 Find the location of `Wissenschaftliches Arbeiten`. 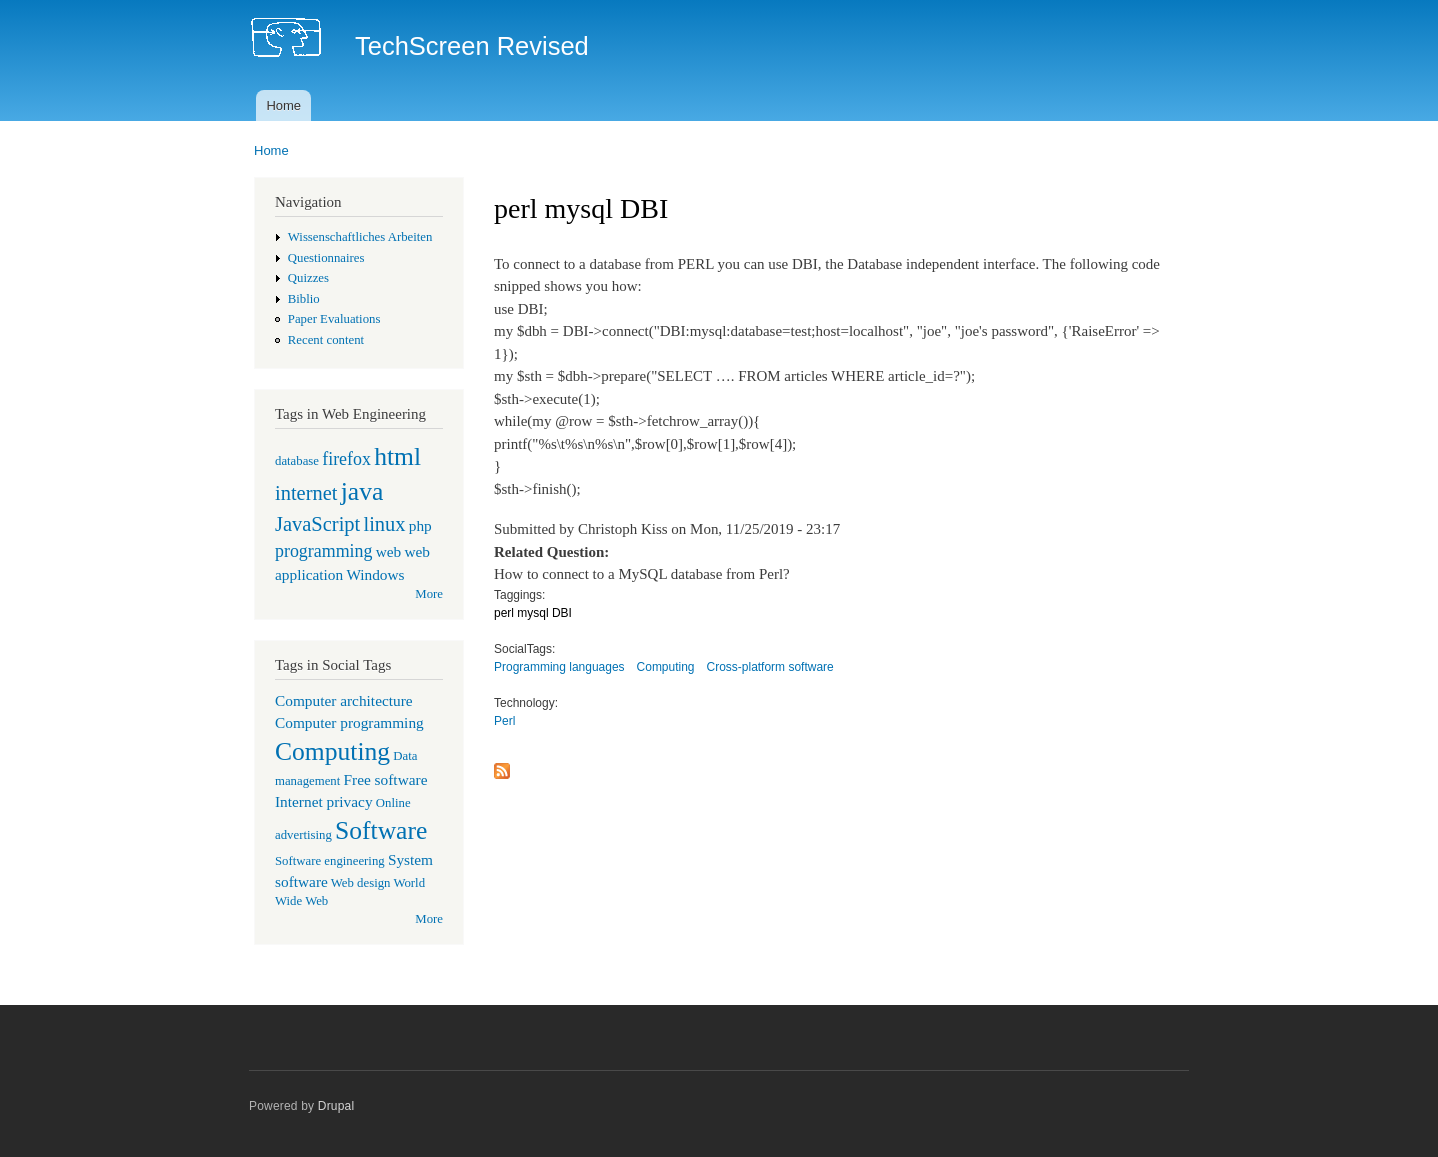

Wissenschaftliches Arbeiten is located at coordinates (360, 237).